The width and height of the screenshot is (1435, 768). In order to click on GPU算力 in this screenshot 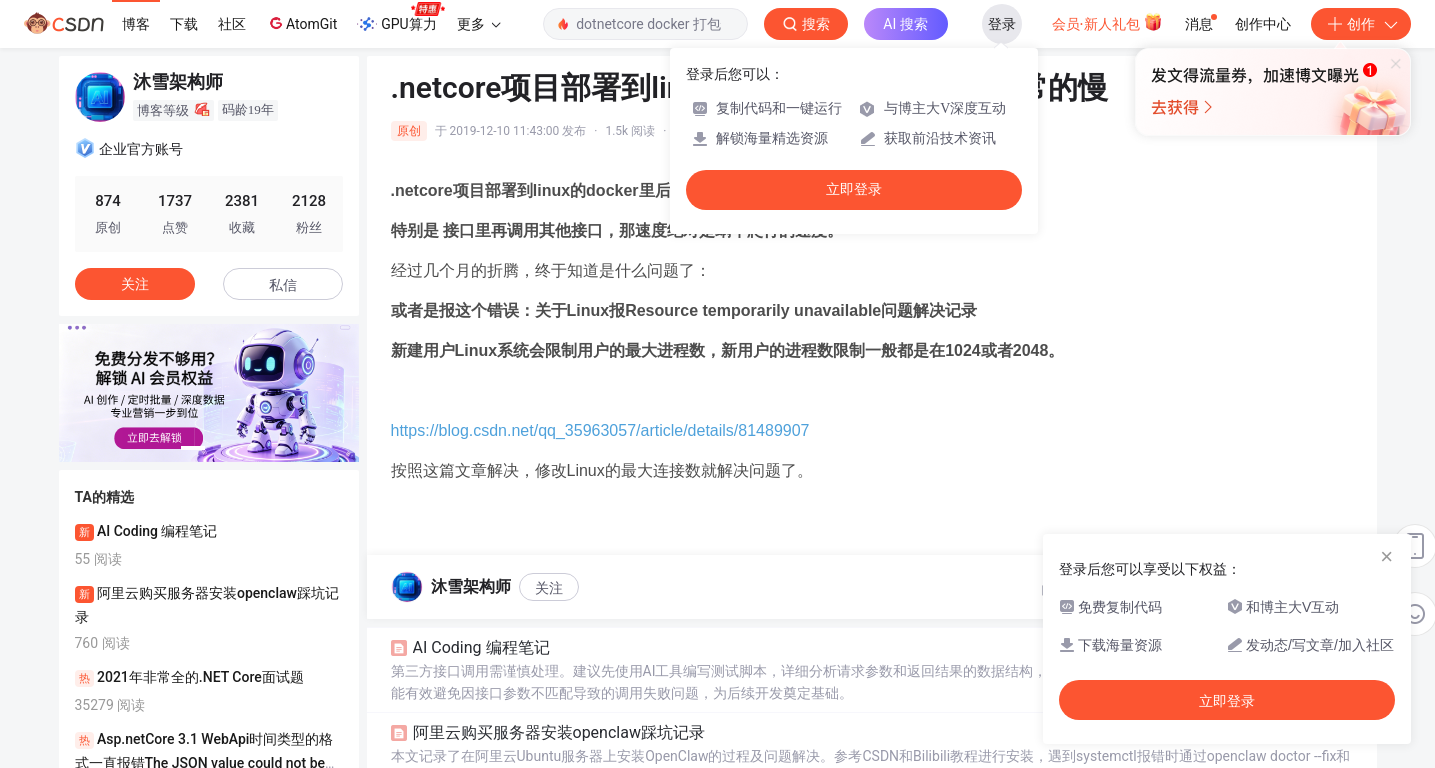, I will do `click(400, 18)`.